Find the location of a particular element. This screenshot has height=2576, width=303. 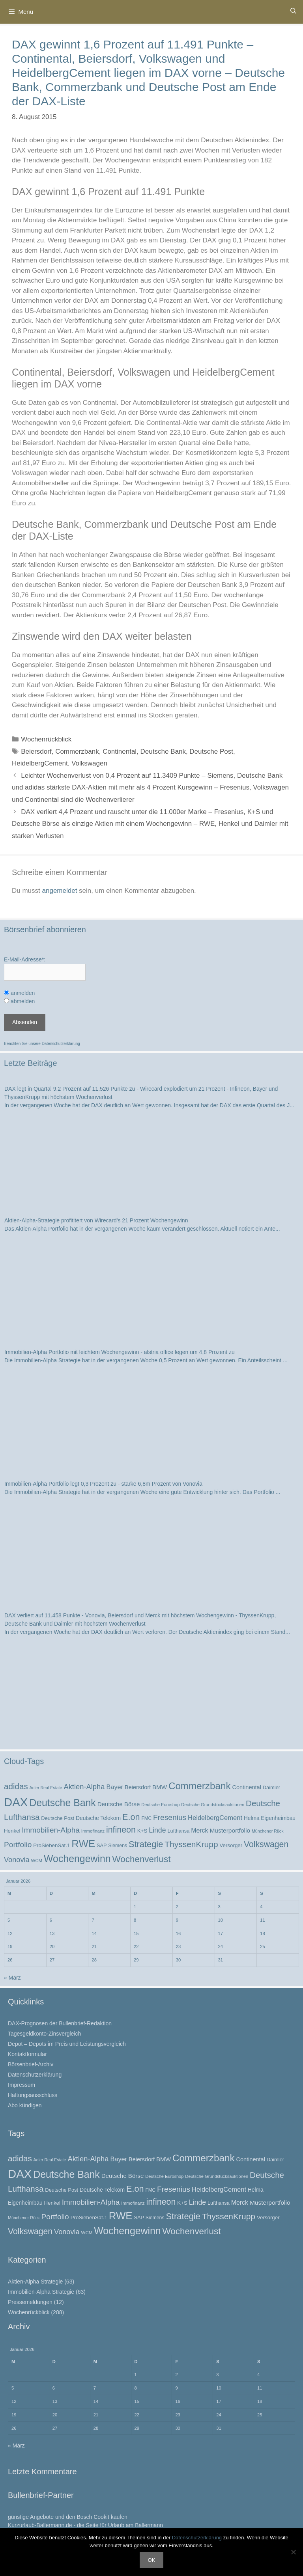

DAX-Prognosen der Bullenbrief-Redaktion is located at coordinates (60, 2023).